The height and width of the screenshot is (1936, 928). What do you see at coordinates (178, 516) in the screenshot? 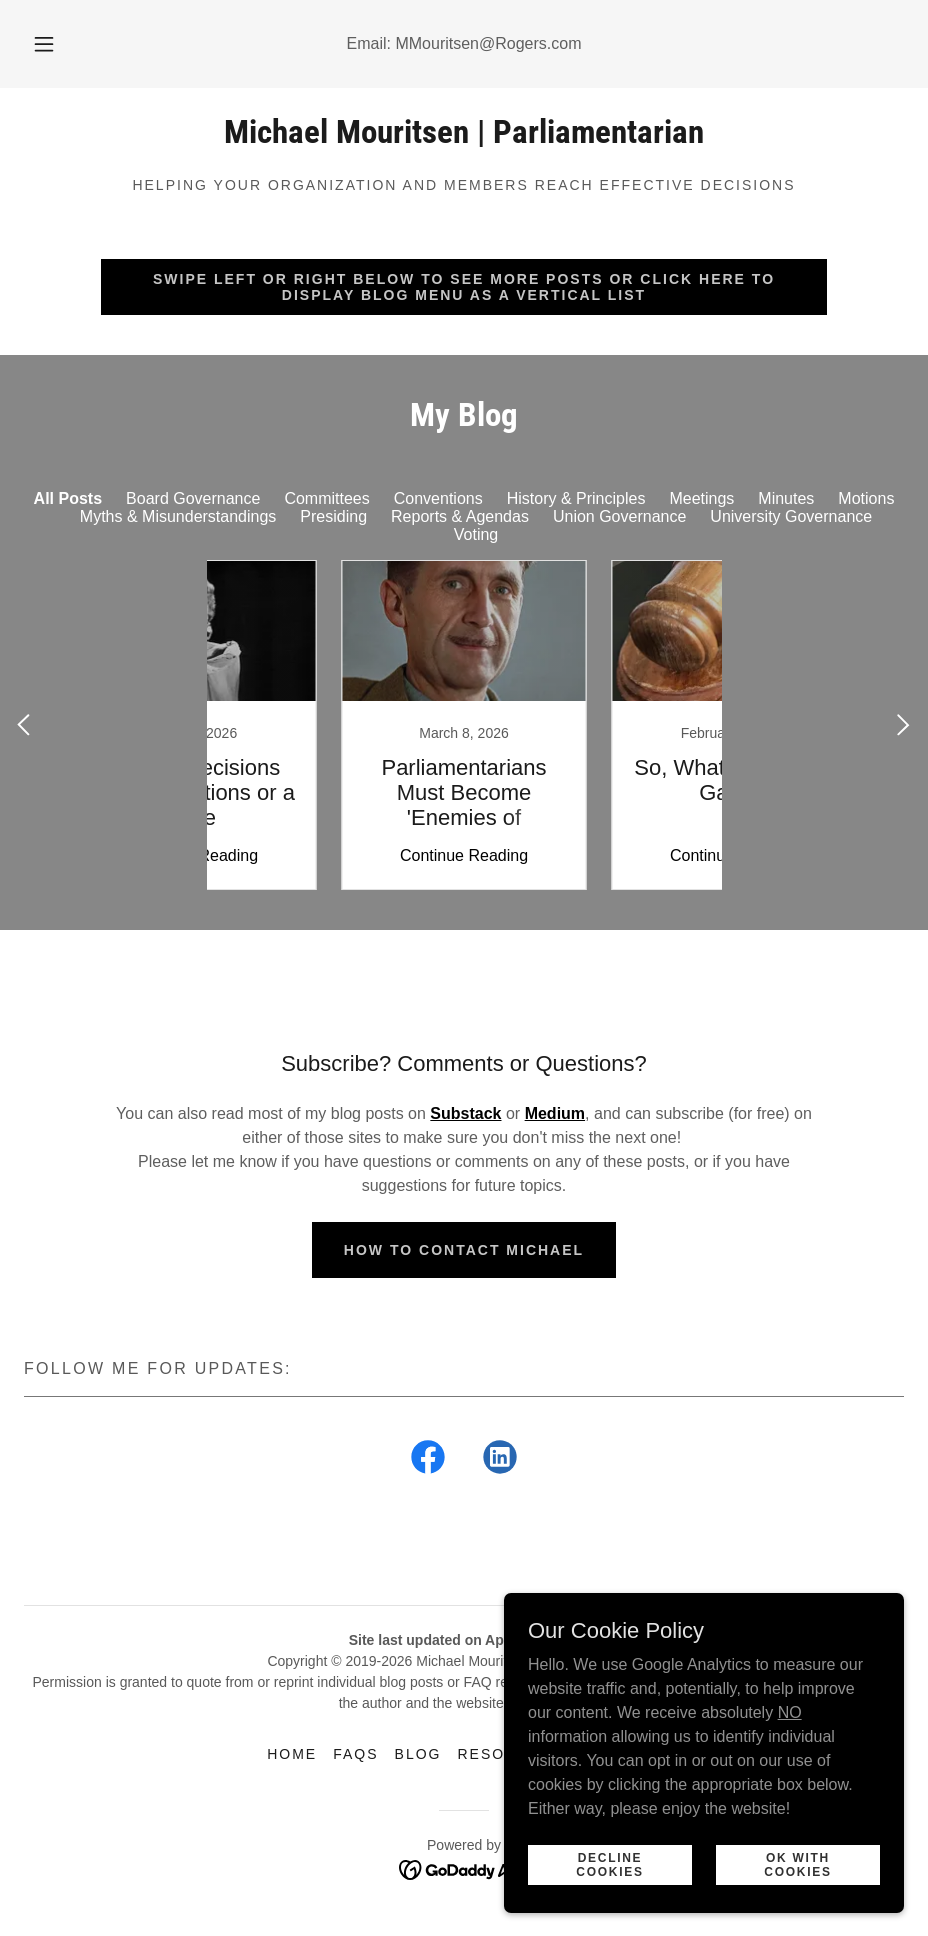
I see `Myths & Misunderstandings [link]` at bounding box center [178, 516].